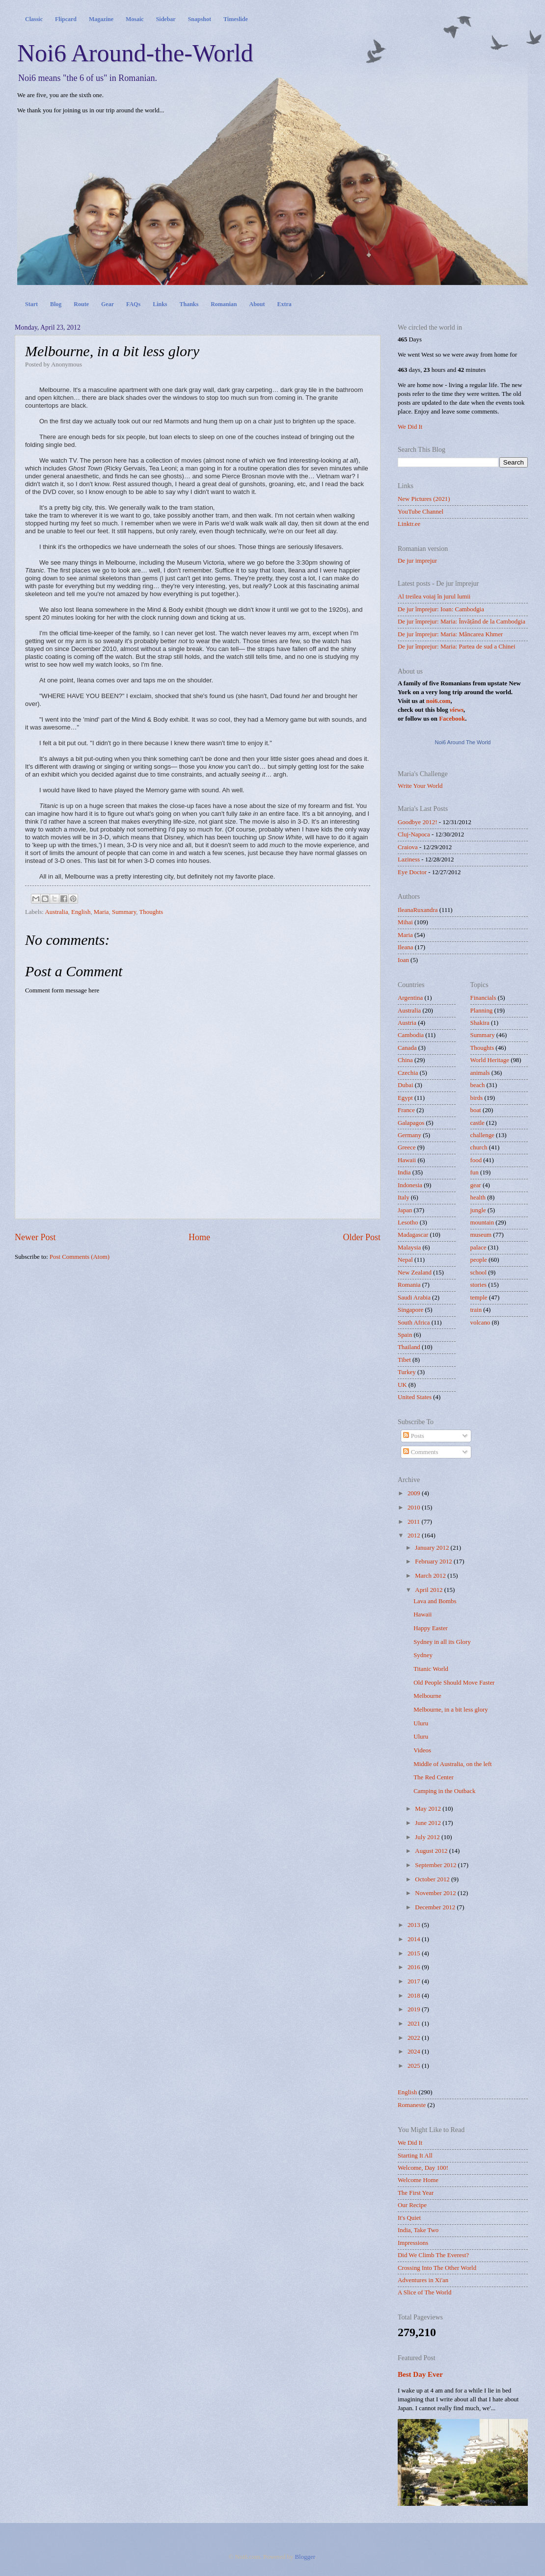  I want to click on December 2012, so click(436, 1907).